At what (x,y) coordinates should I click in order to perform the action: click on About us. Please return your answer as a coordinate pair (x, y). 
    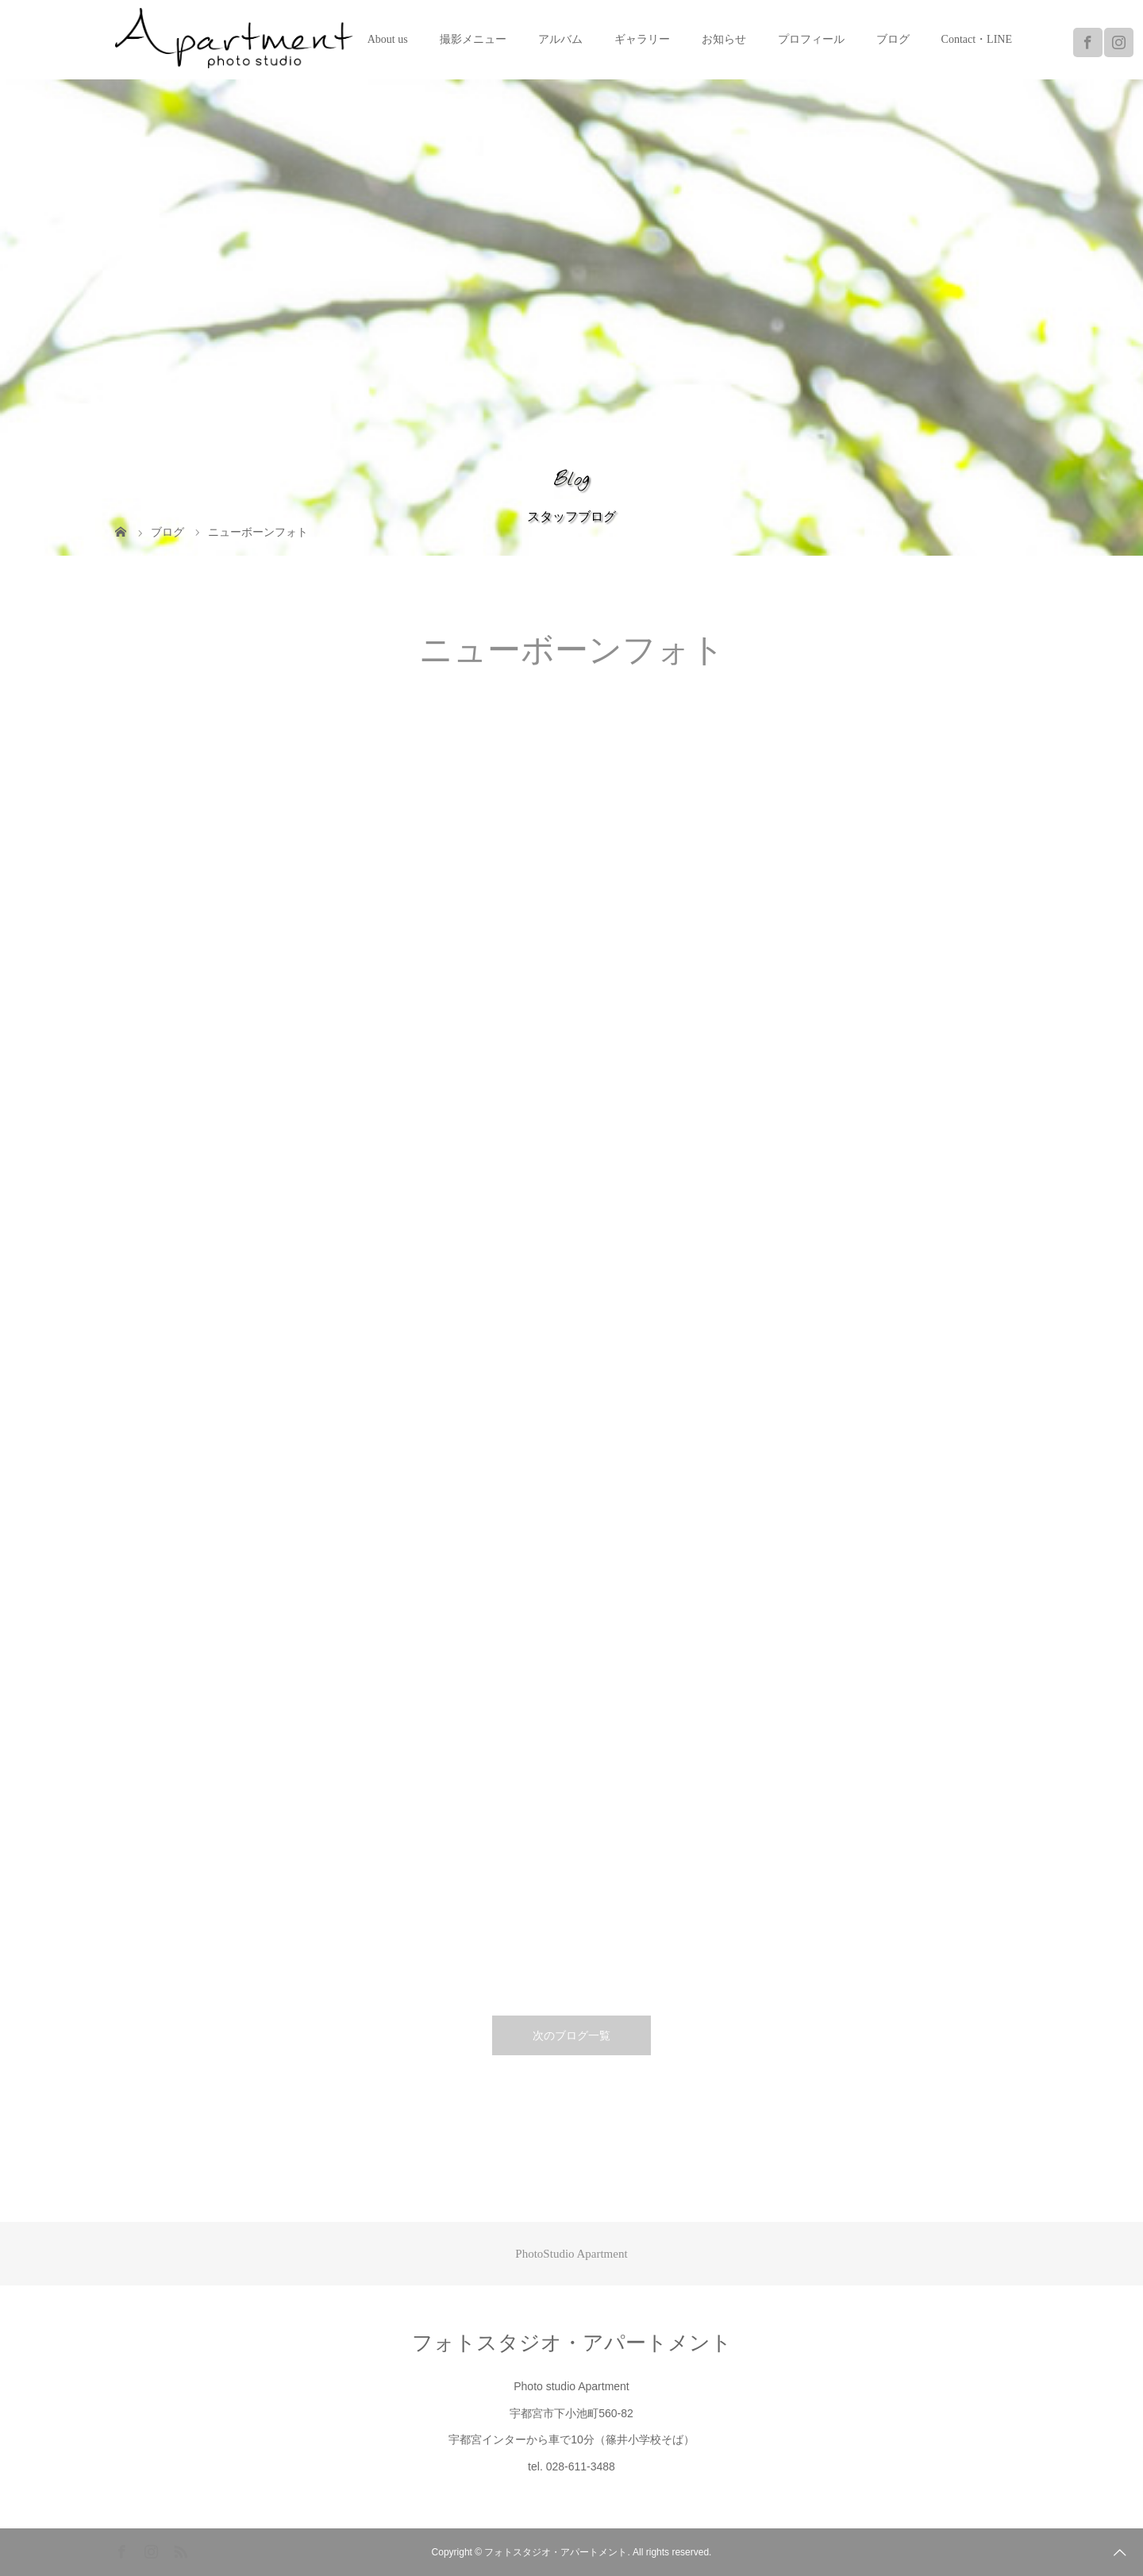
    Looking at the image, I should click on (388, 39).